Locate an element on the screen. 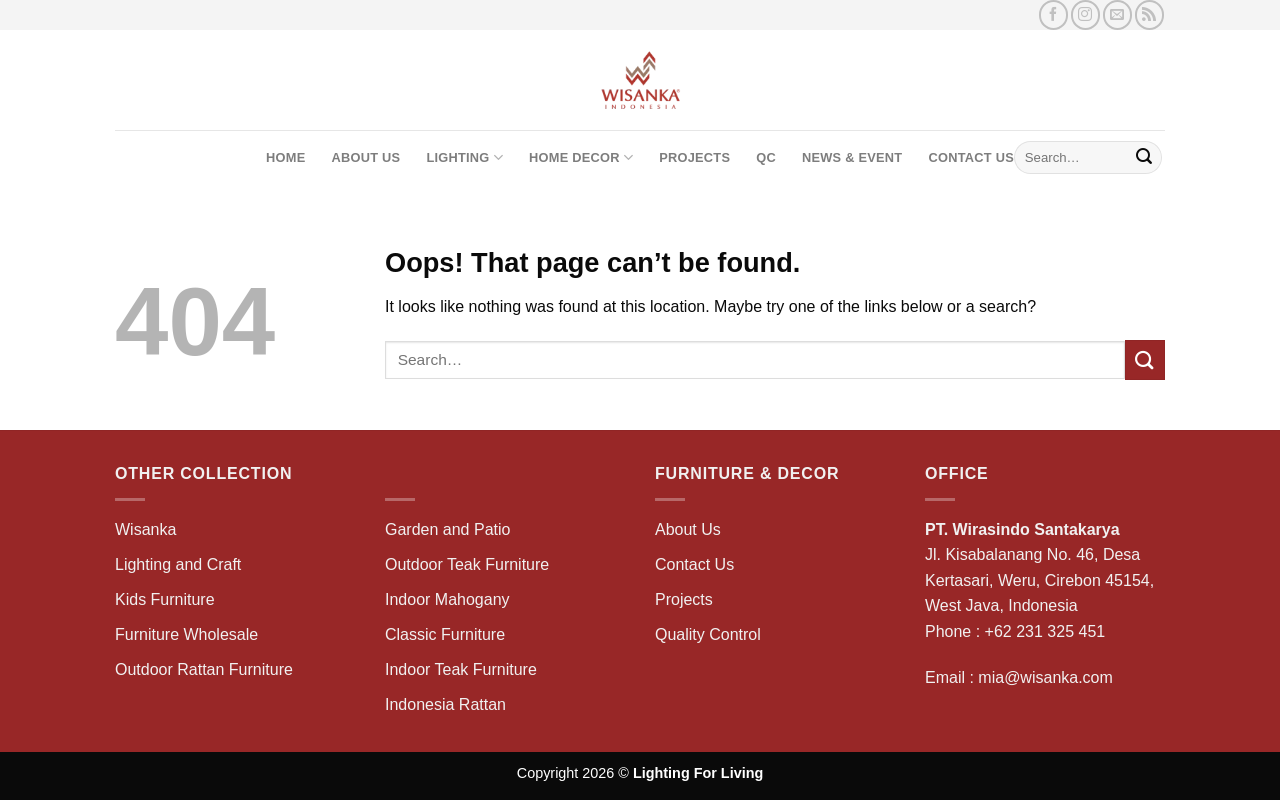 This screenshot has height=800, width=1280. +62 231 325 451 is located at coordinates (1045, 631).